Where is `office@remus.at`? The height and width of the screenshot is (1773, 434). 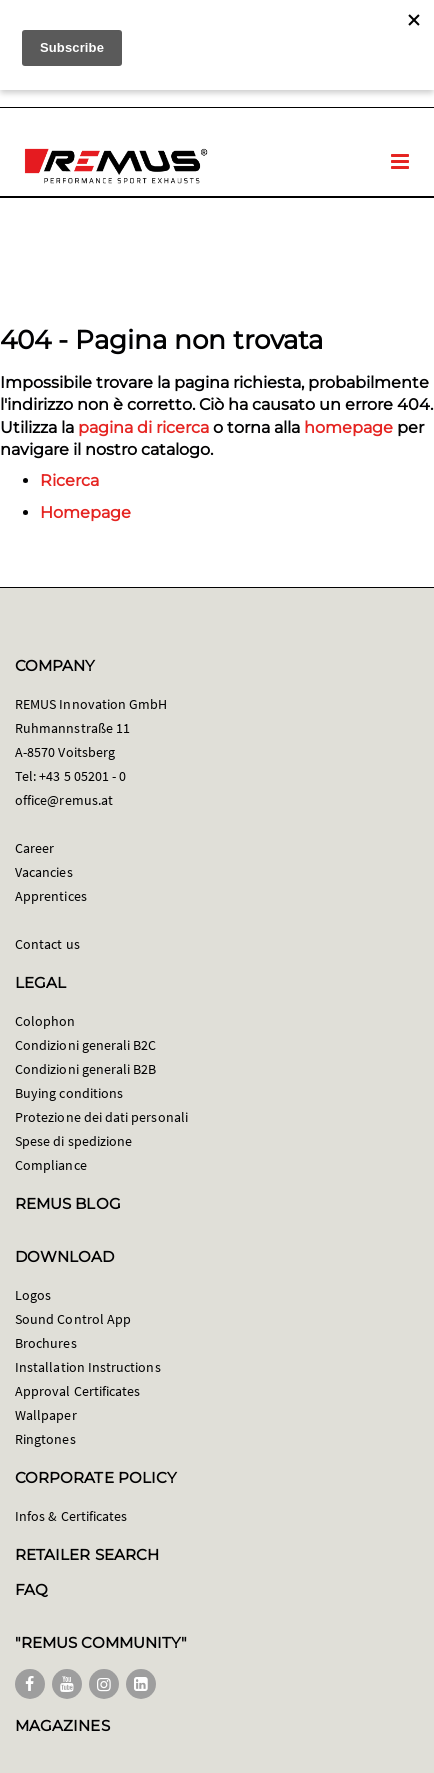 office@remus.at is located at coordinates (64, 800).